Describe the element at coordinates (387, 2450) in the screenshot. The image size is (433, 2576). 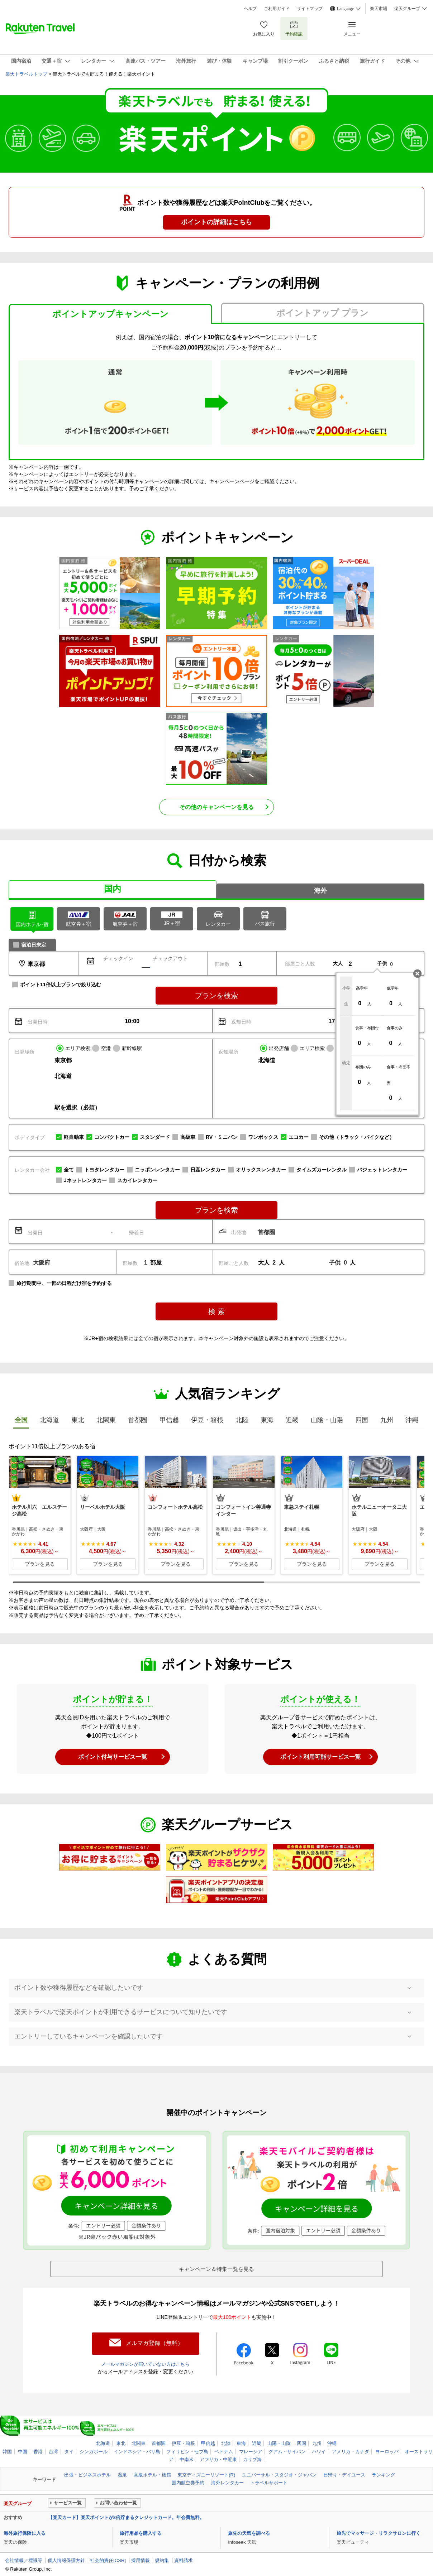
I see `ヨーロッパ` at that location.